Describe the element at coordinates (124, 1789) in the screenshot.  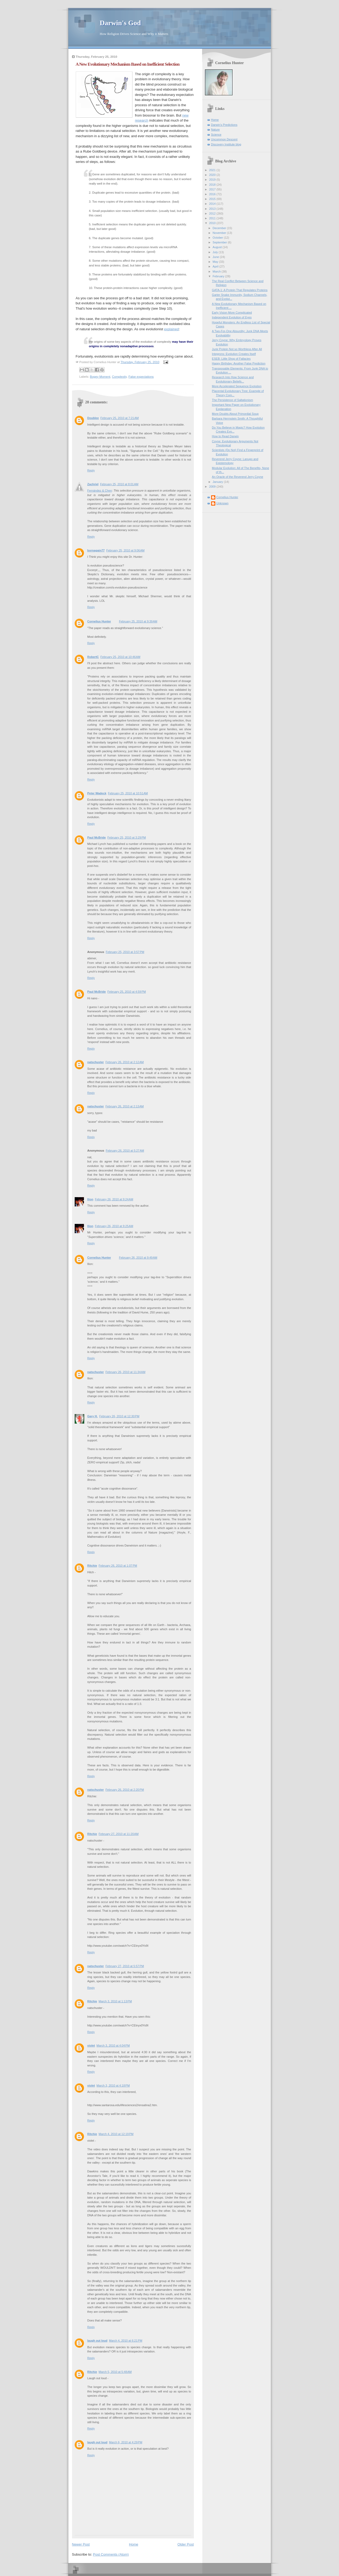
I see `February 26, 2010 at 2:20 PM` at that location.